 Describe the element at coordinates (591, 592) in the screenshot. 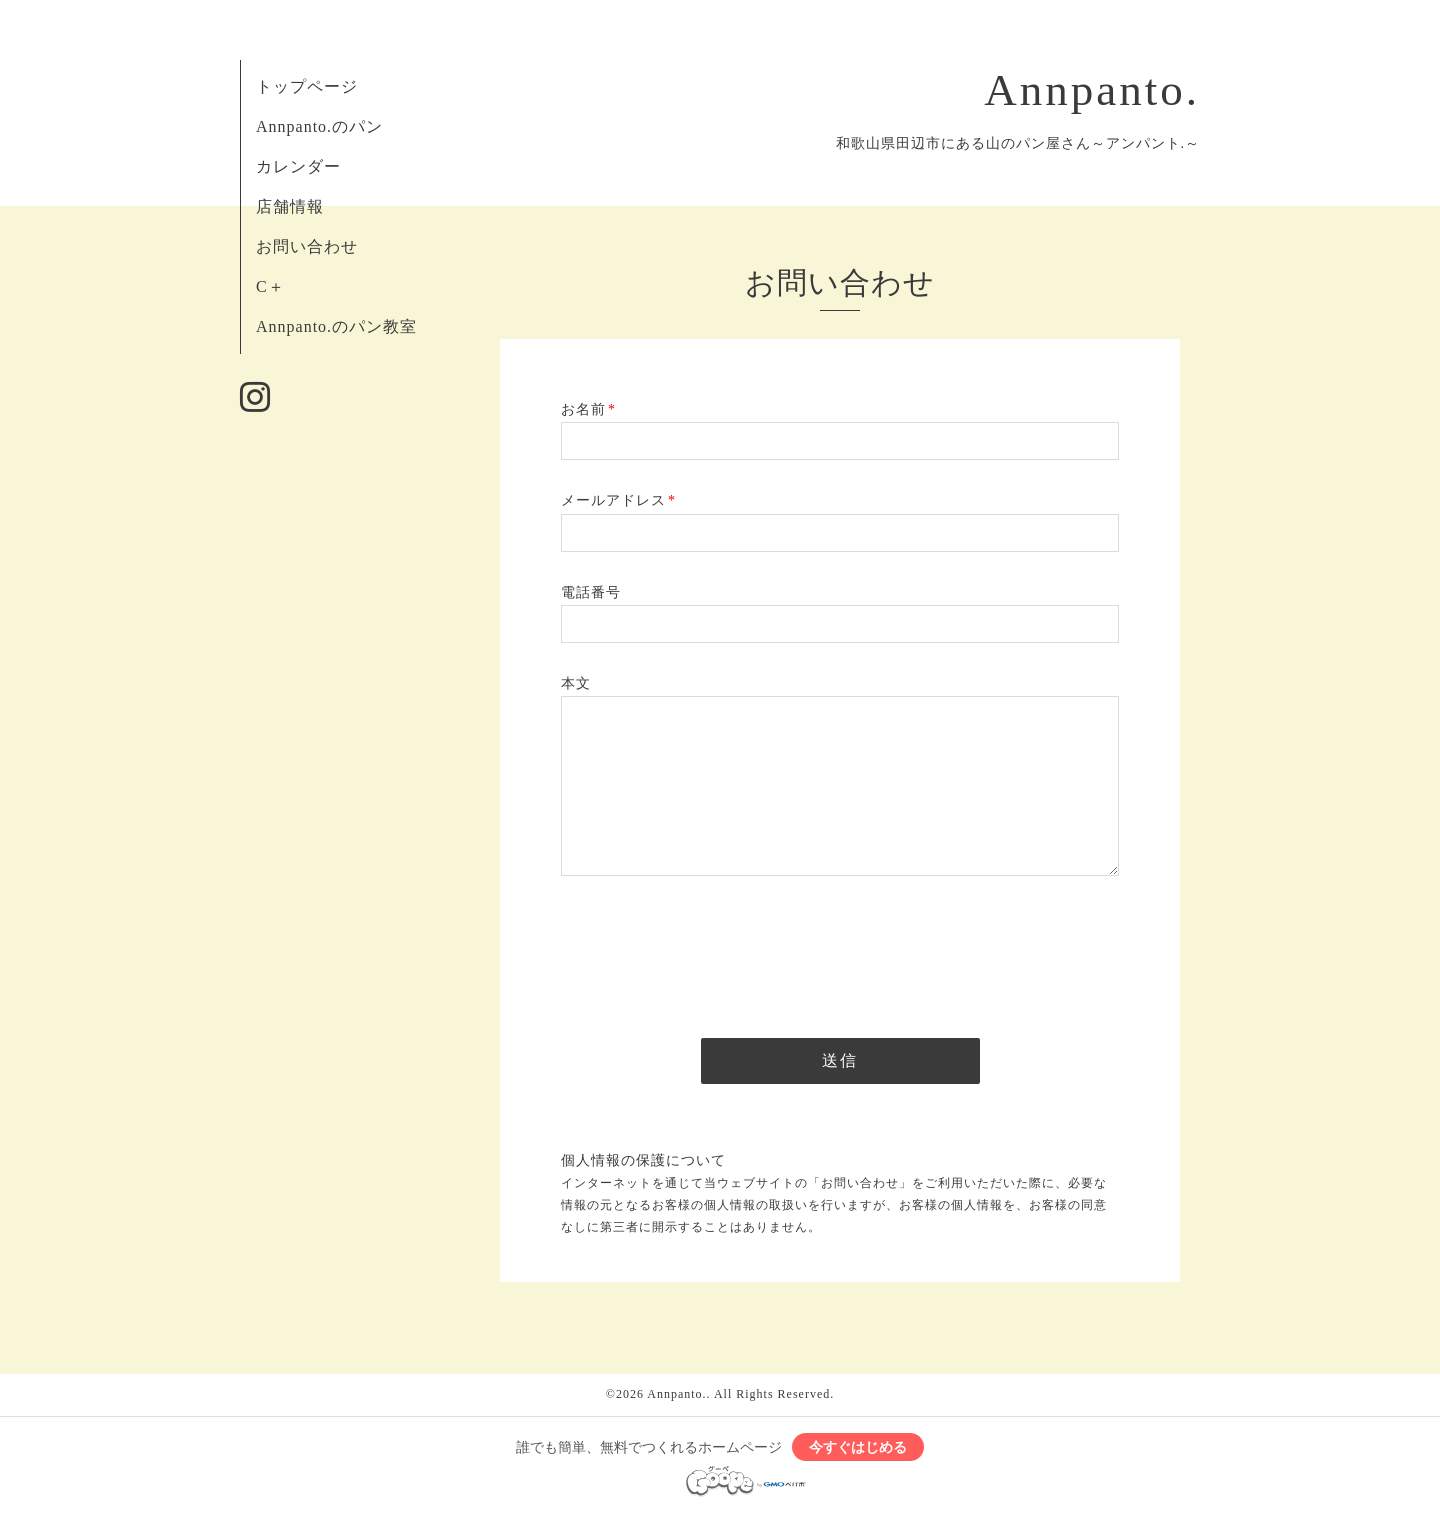

I see `電話番号` at that location.